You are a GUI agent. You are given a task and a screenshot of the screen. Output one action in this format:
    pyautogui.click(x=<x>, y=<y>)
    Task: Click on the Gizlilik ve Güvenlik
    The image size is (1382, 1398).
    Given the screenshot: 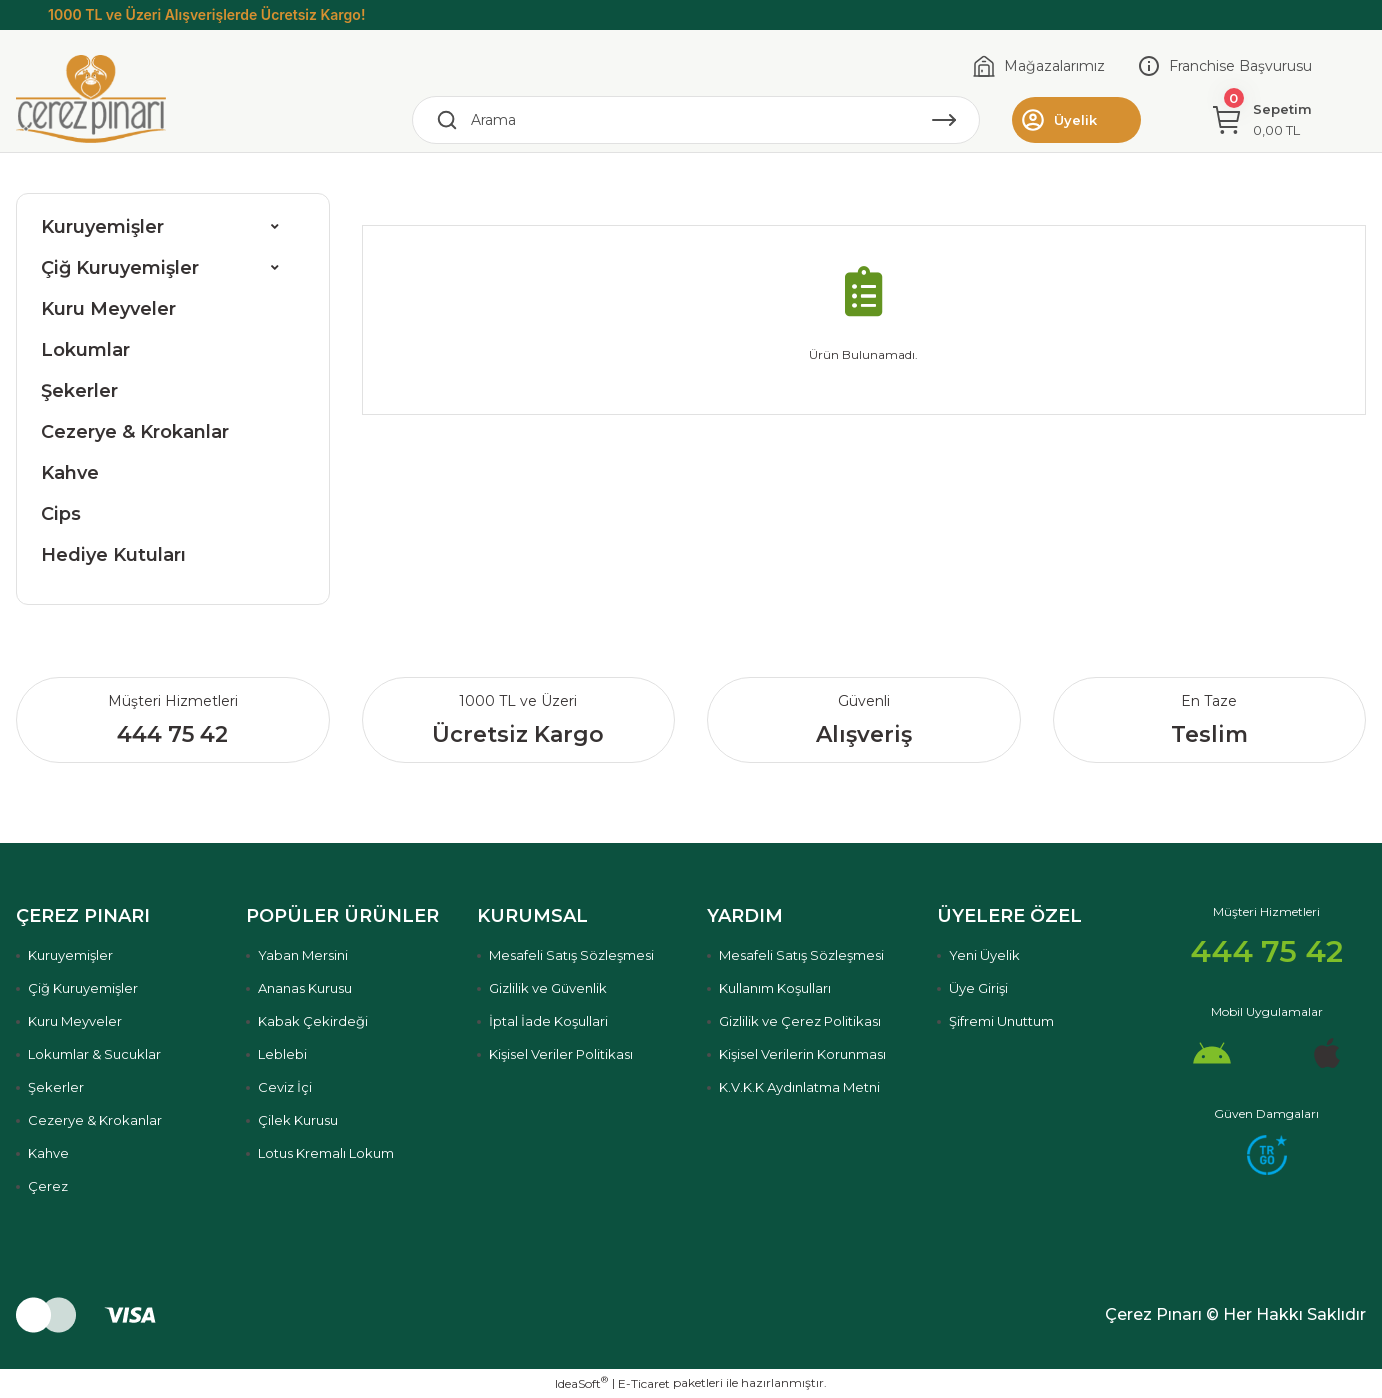 What is the action you would take?
    pyautogui.click(x=548, y=988)
    